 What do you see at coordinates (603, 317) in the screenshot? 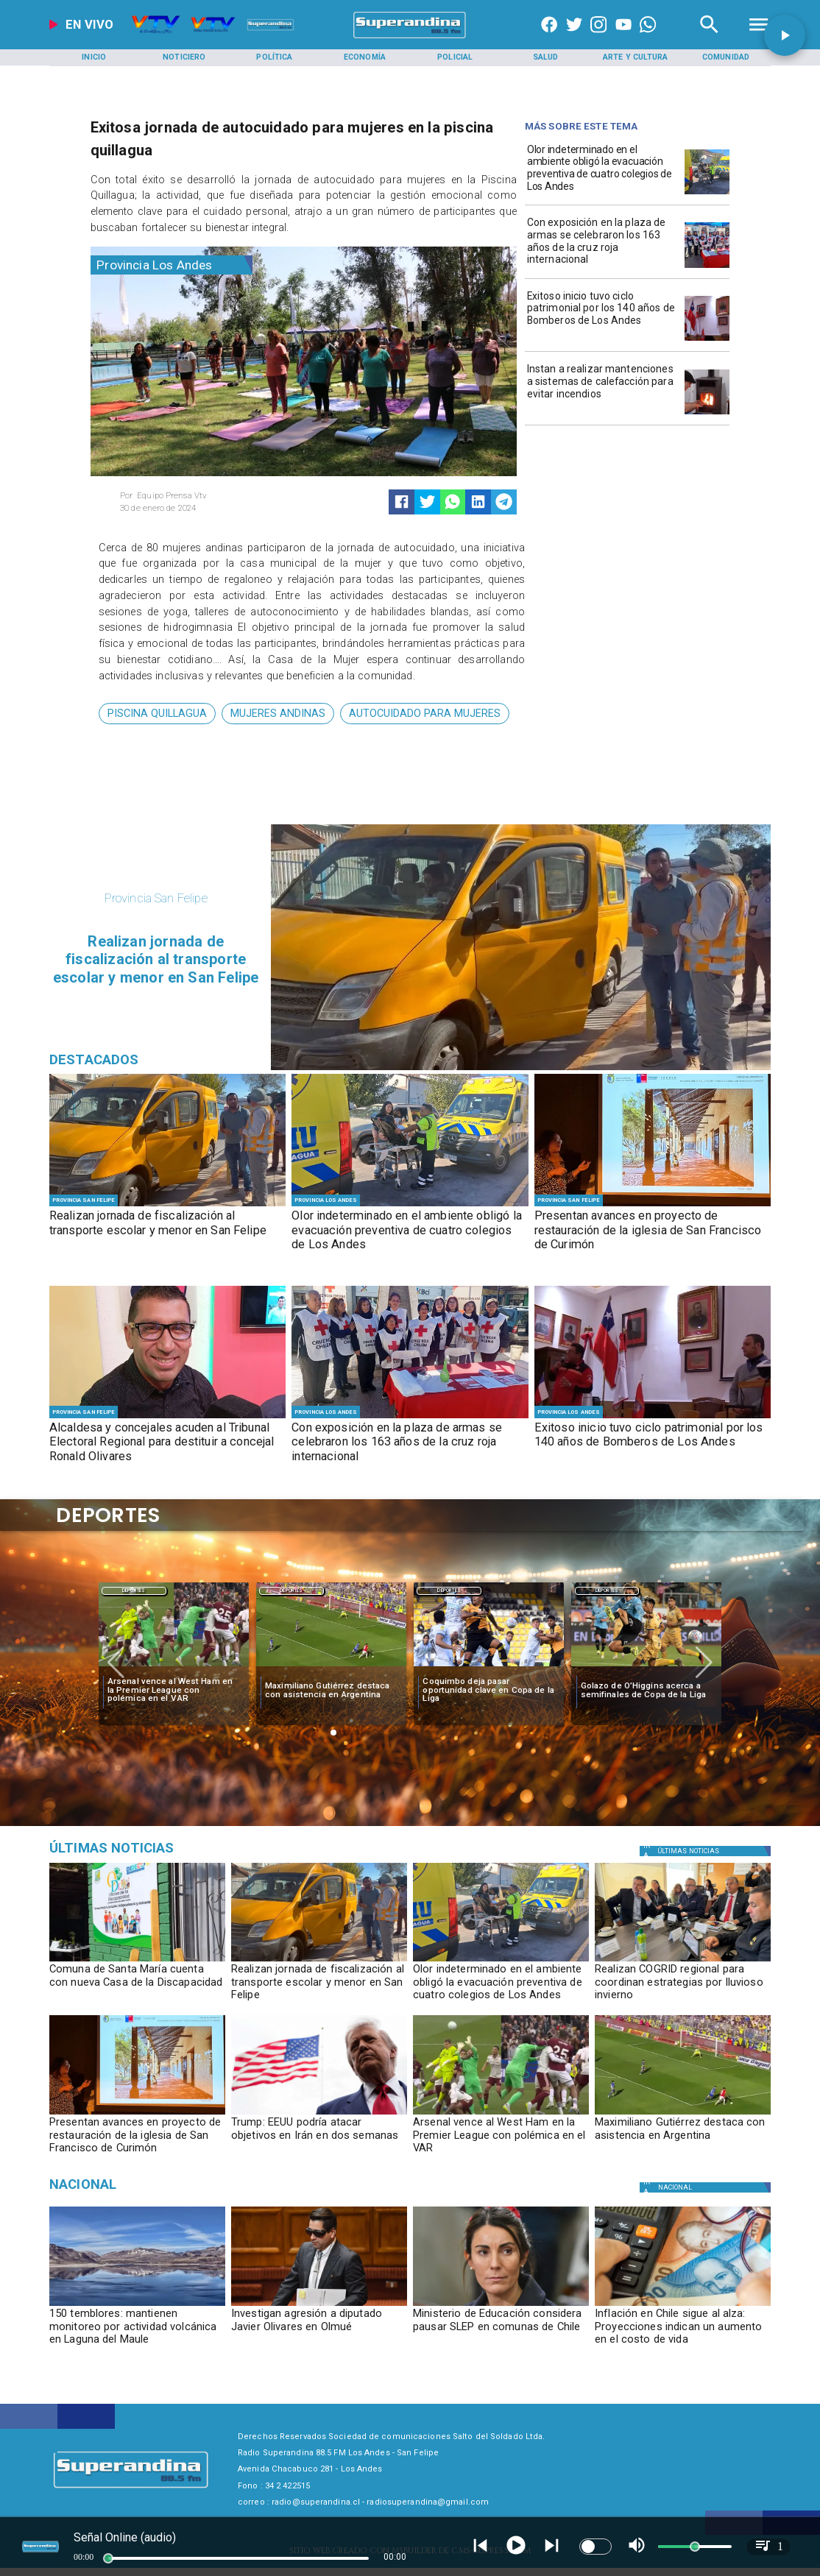
I see `[Exitoso inicio tuvo ciclo patrimonial por los 140 años de Bomberos de Los Andes]` at bounding box center [603, 317].